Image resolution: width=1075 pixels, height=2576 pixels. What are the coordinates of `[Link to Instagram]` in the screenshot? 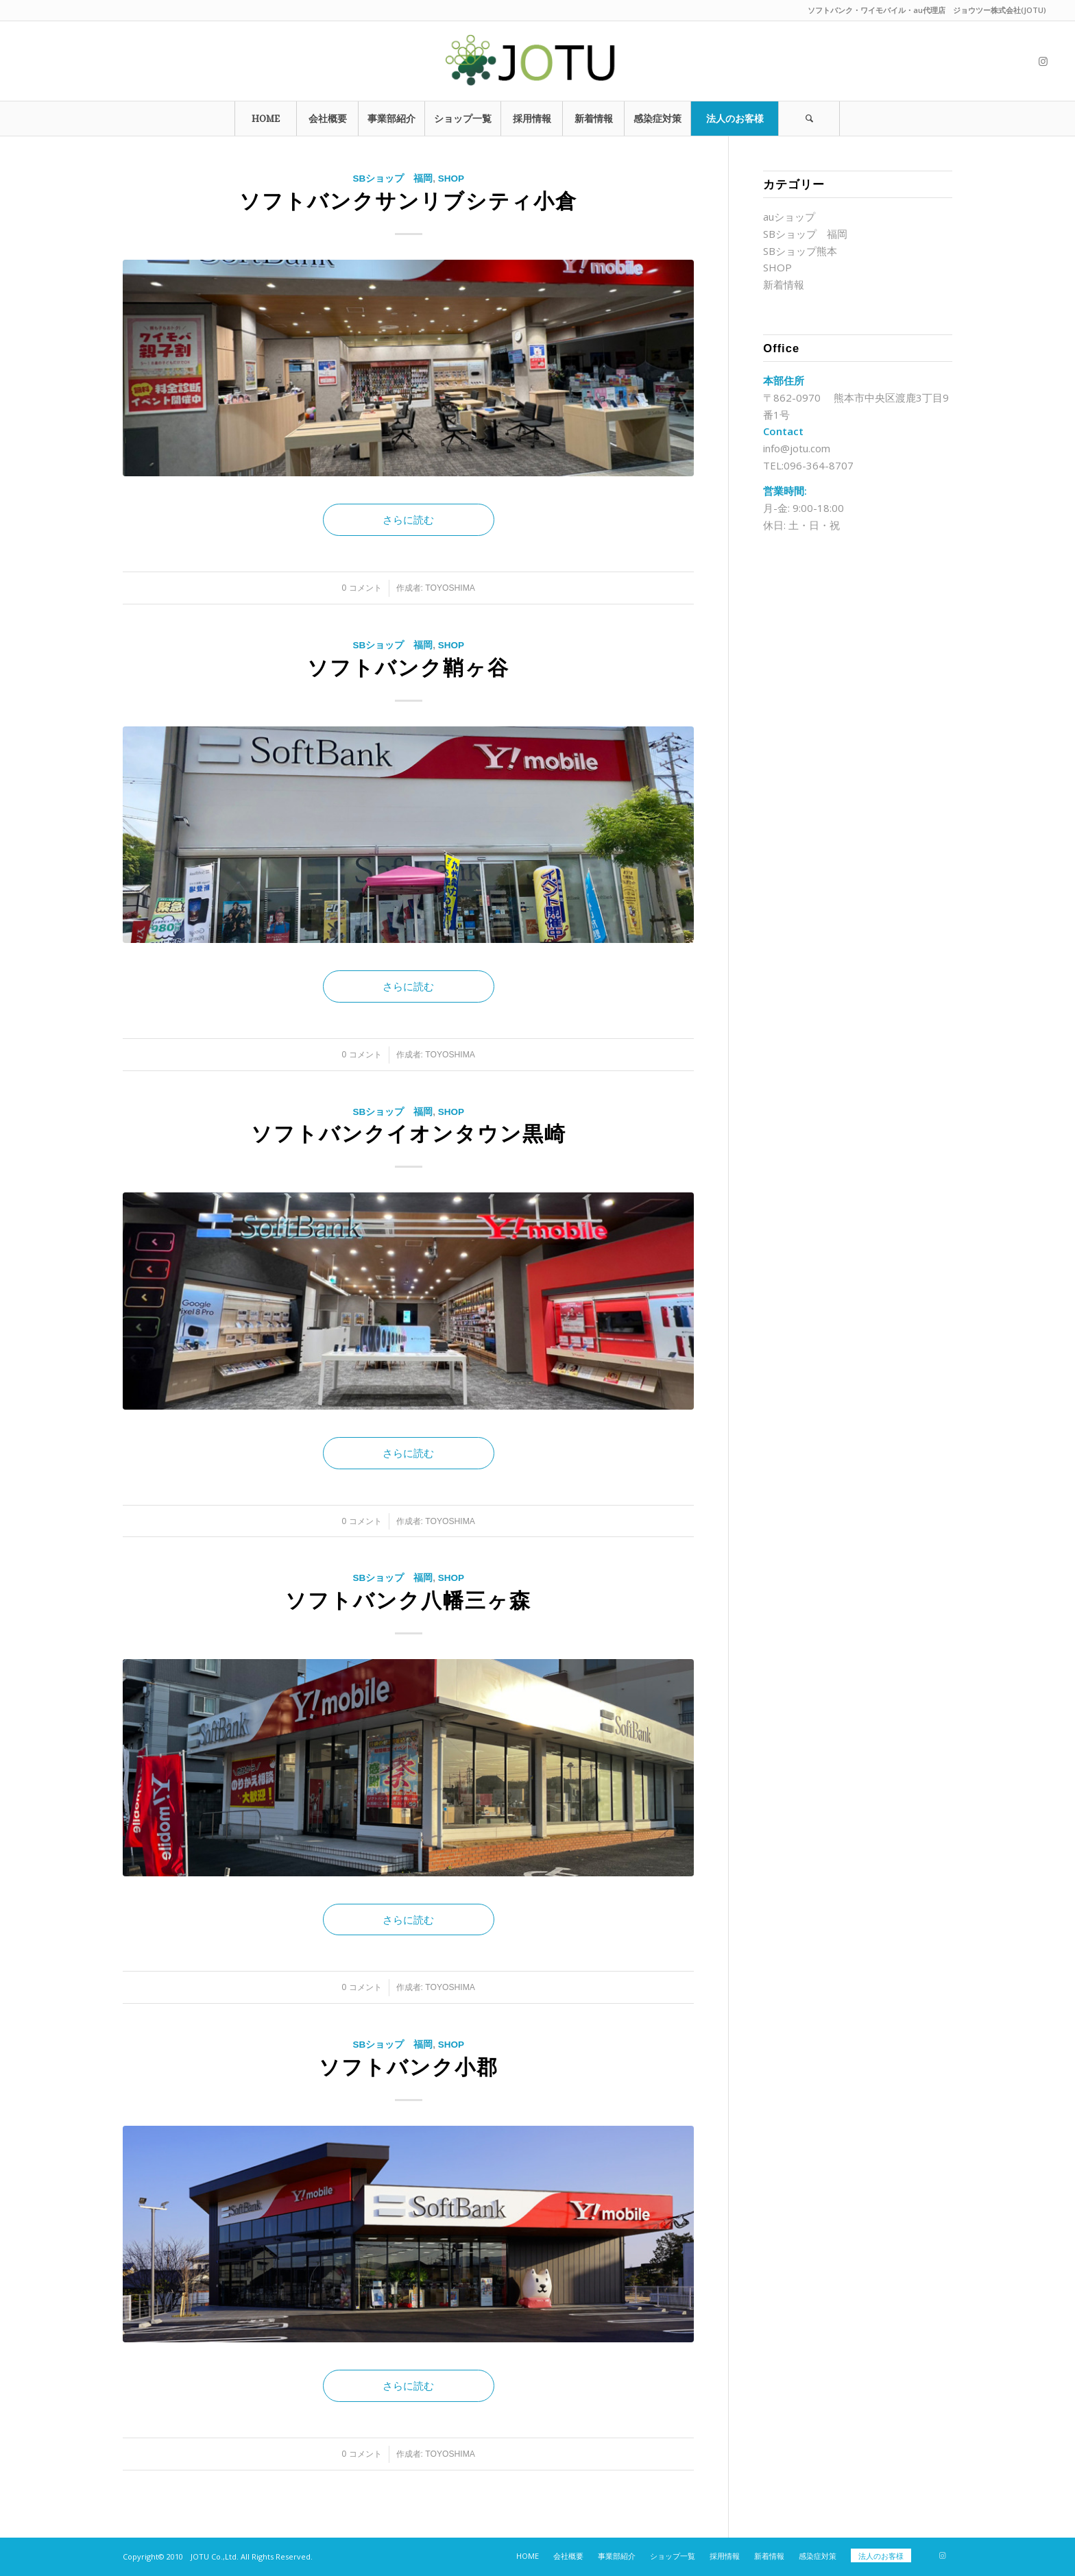 It's located at (1043, 61).